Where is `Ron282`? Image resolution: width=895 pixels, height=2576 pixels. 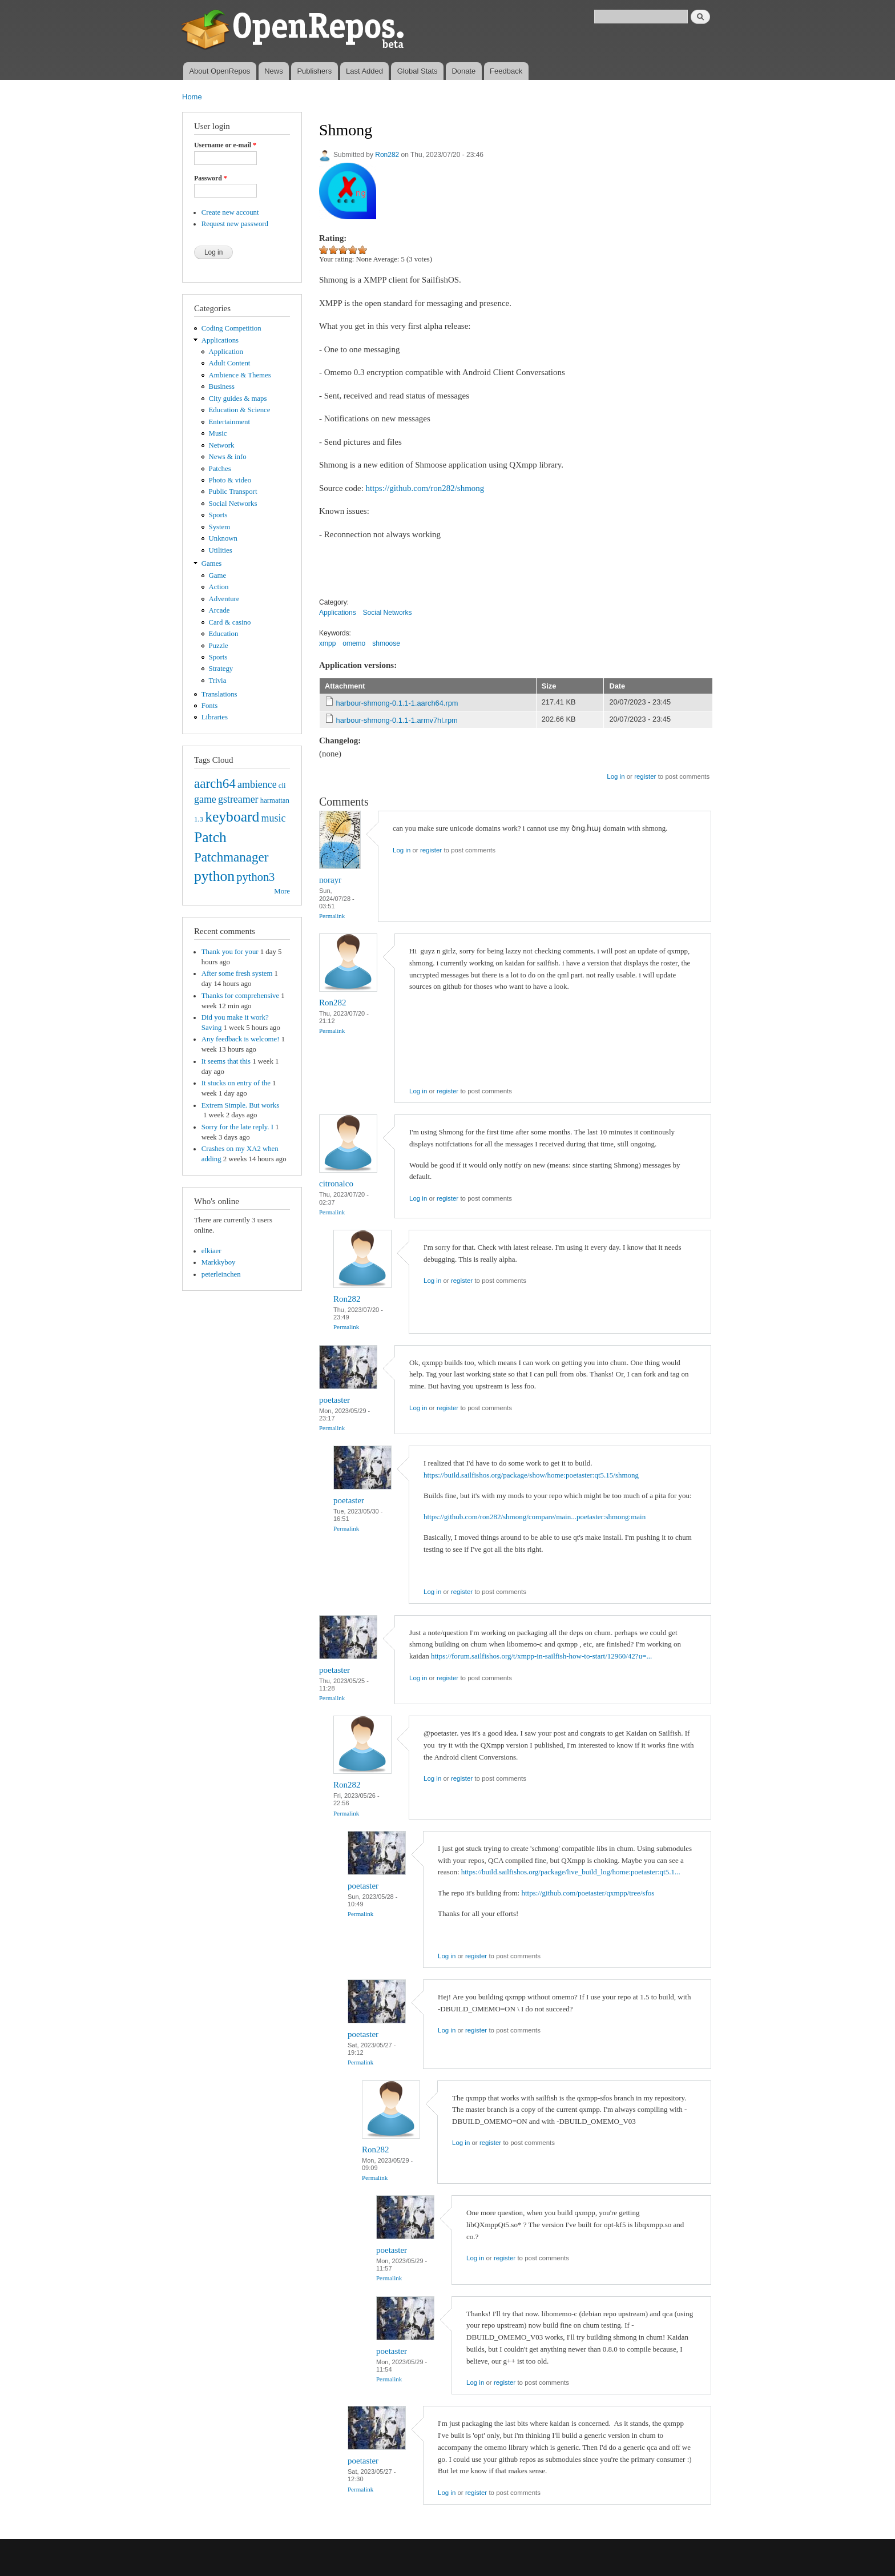 Ron282 is located at coordinates (387, 155).